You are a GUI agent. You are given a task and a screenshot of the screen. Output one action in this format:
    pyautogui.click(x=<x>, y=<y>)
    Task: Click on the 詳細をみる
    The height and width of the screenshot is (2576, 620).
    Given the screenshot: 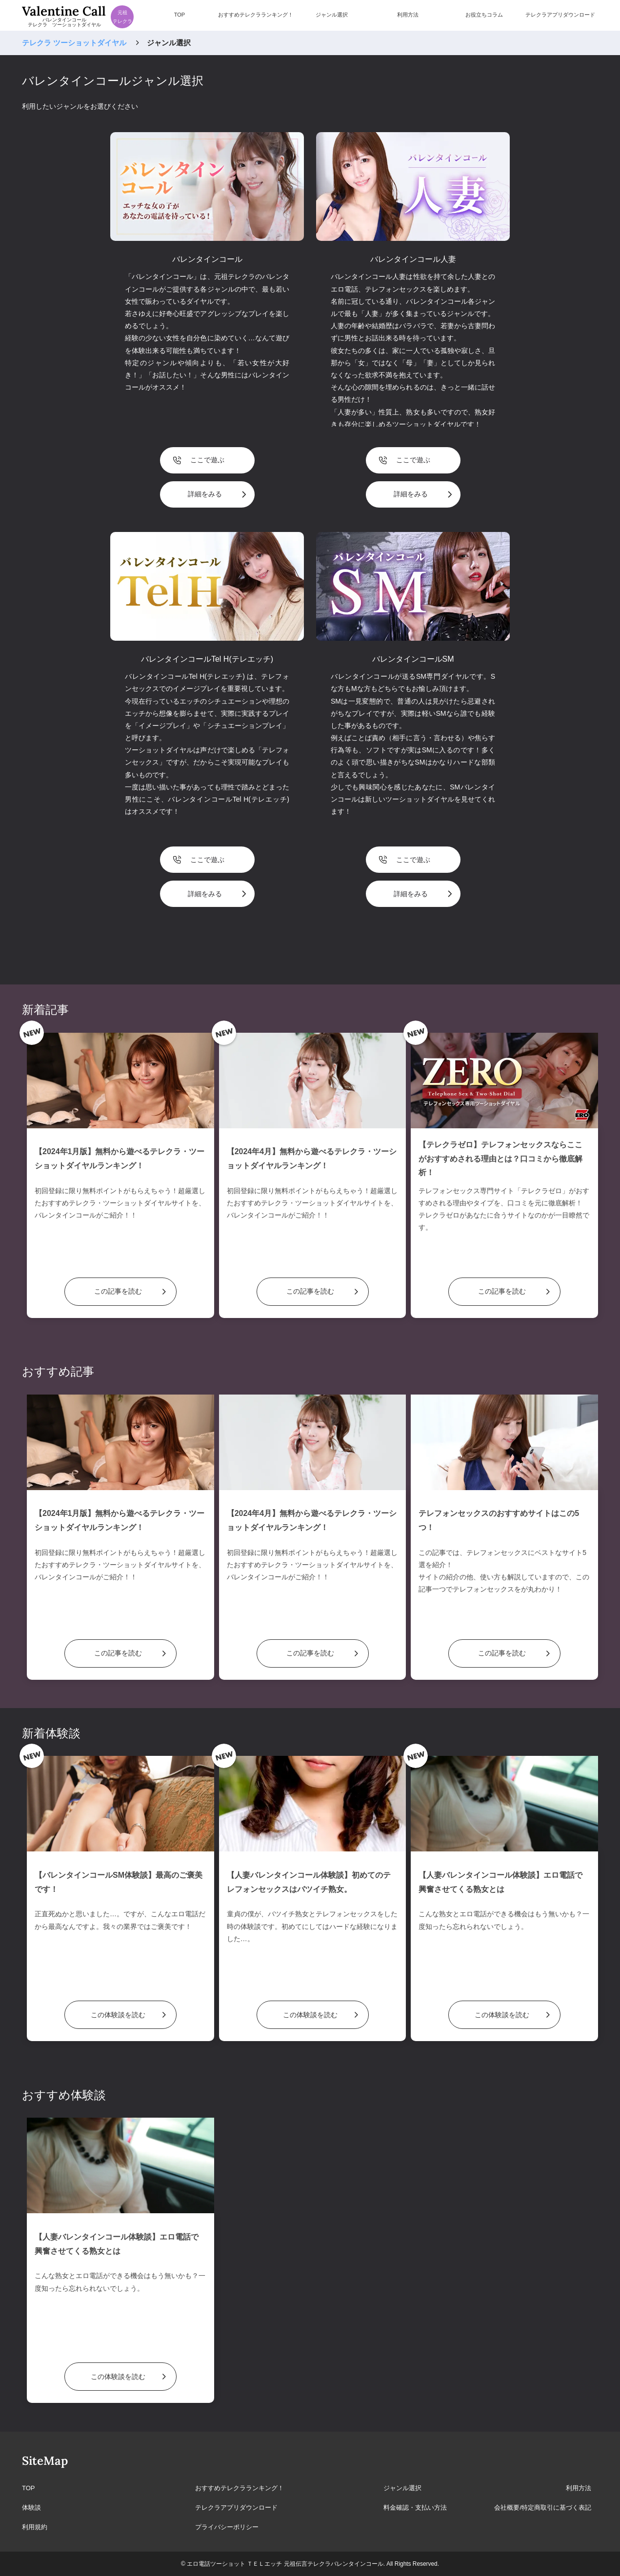 What is the action you would take?
    pyautogui.click(x=205, y=494)
    